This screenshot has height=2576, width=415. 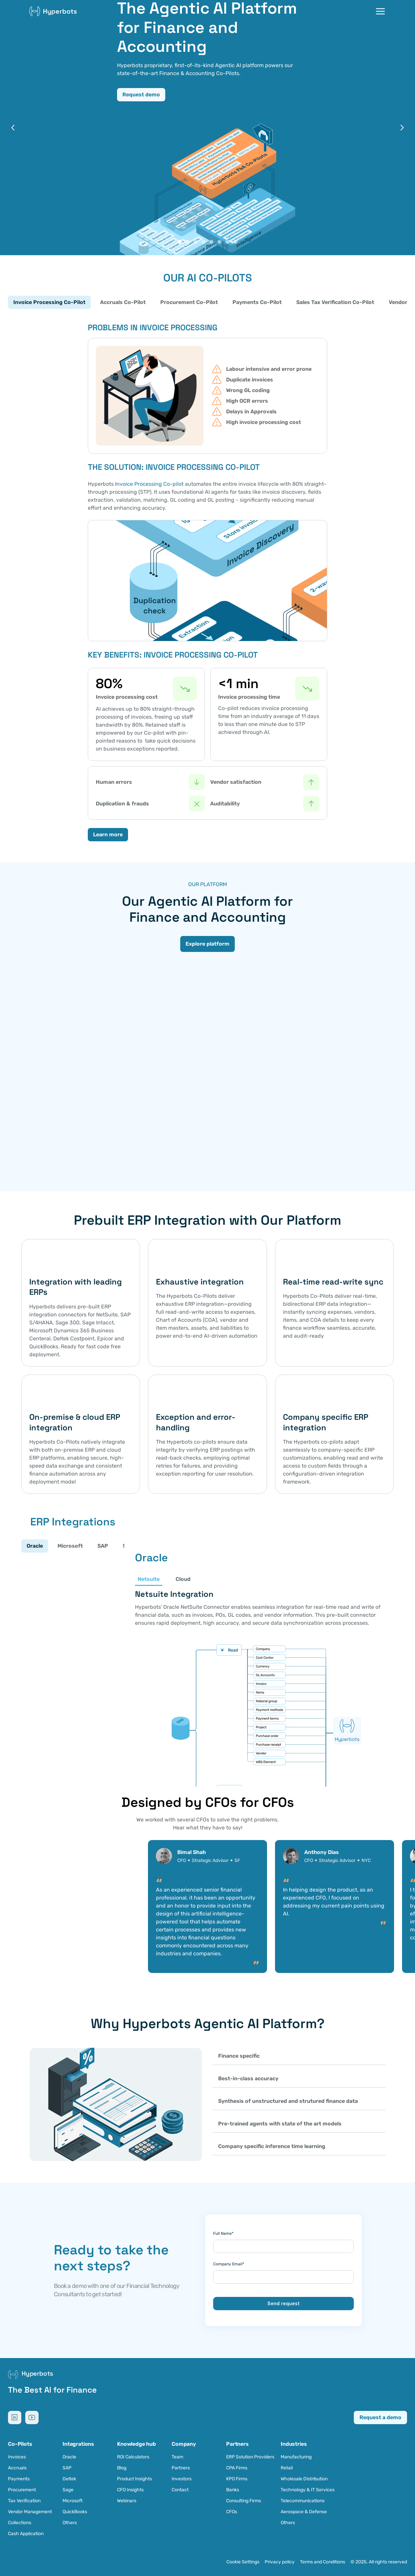 What do you see at coordinates (231, 2512) in the screenshot?
I see `CFOs` at bounding box center [231, 2512].